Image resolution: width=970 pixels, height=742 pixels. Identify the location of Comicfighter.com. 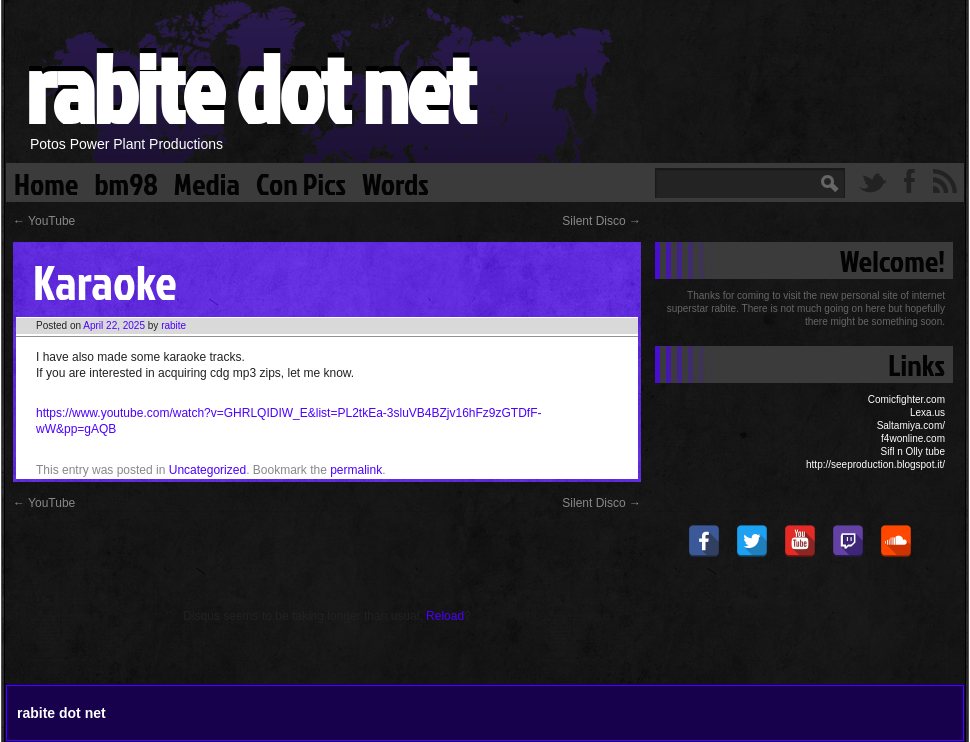
(906, 399).